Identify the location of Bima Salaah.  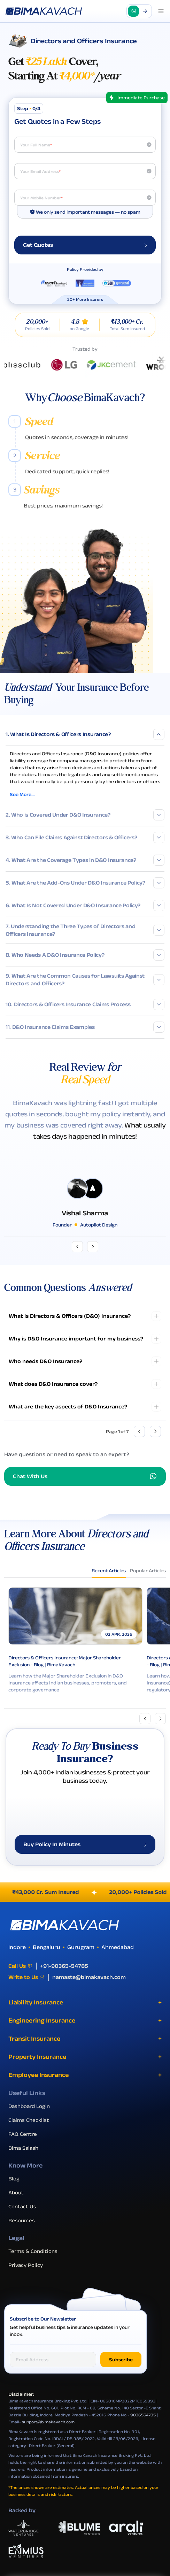
(26, 2158).